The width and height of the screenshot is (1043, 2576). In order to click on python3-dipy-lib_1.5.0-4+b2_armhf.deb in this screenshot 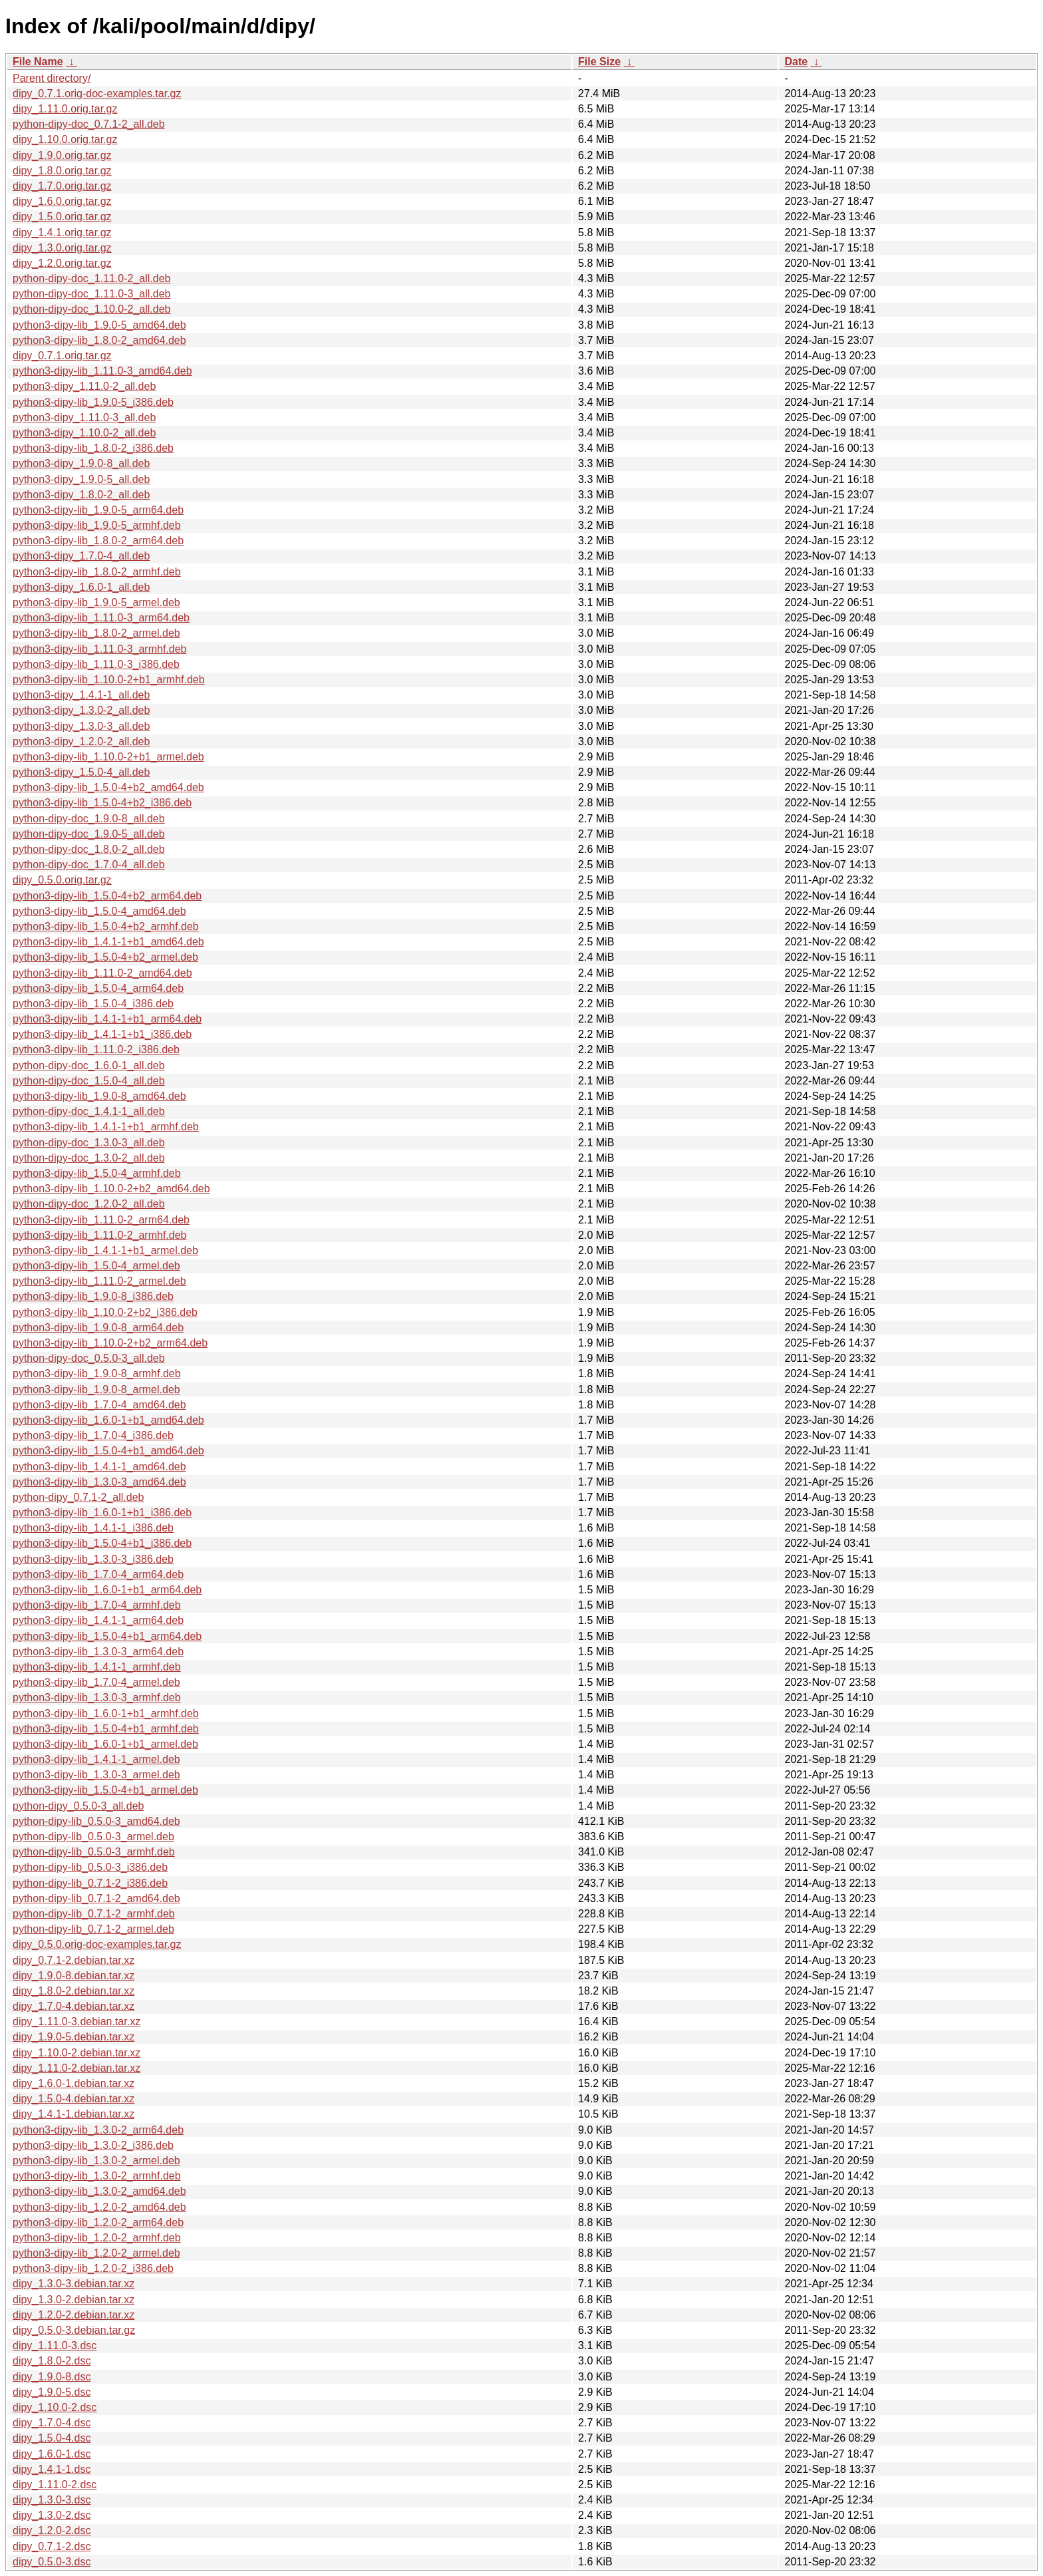, I will do `click(106, 926)`.